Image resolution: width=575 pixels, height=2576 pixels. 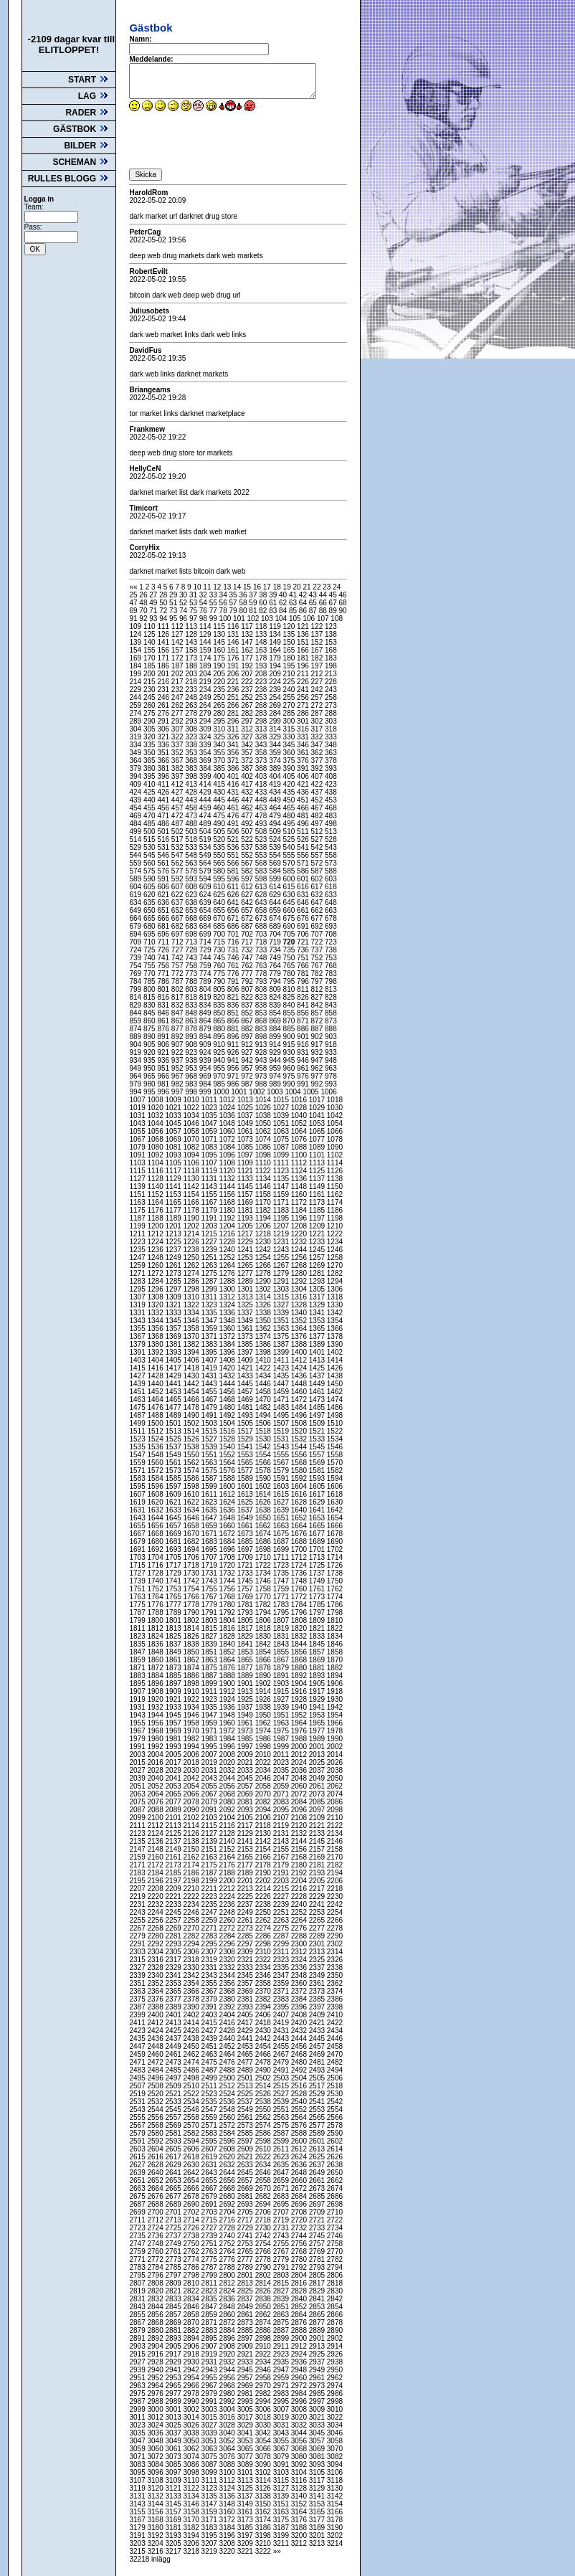 I want to click on 305, so click(x=150, y=729).